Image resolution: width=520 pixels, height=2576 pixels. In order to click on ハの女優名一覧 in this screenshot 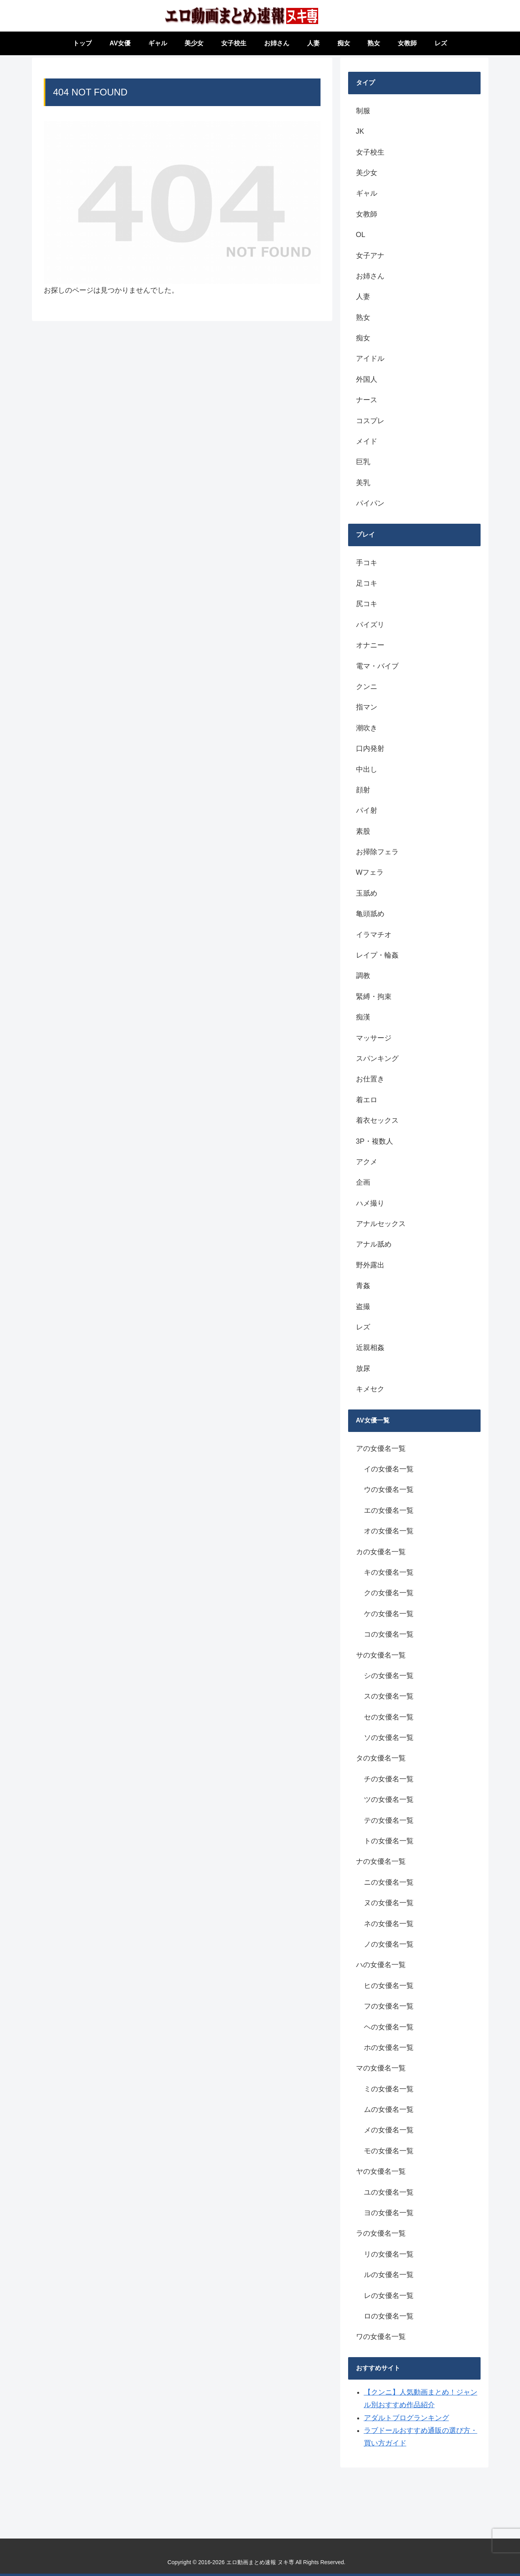, I will do `click(381, 1965)`.